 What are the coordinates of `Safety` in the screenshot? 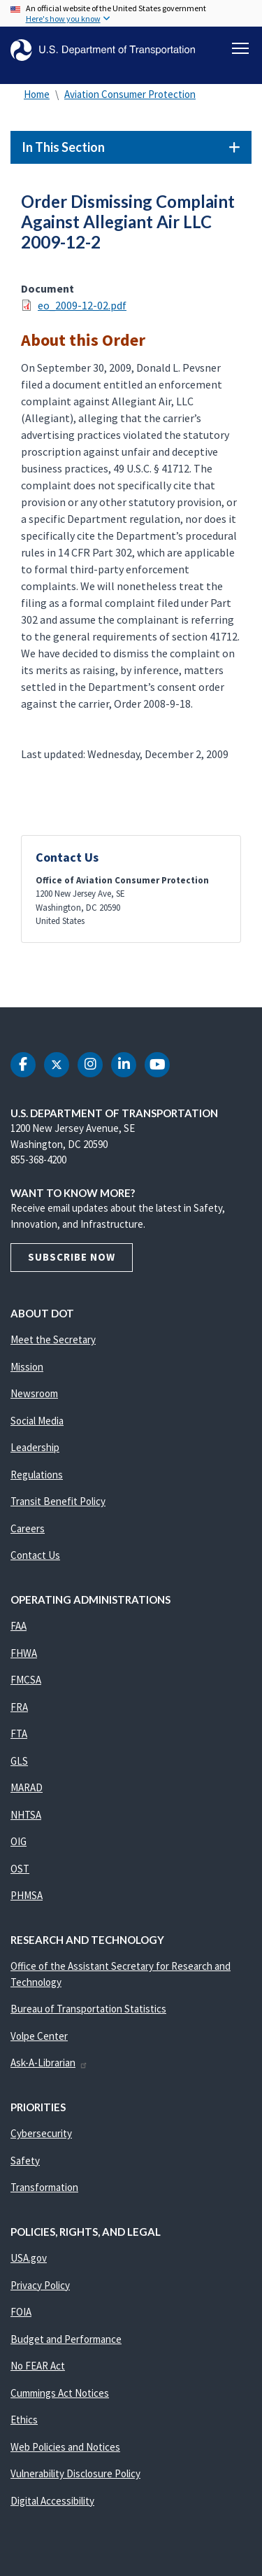 It's located at (25, 2160).